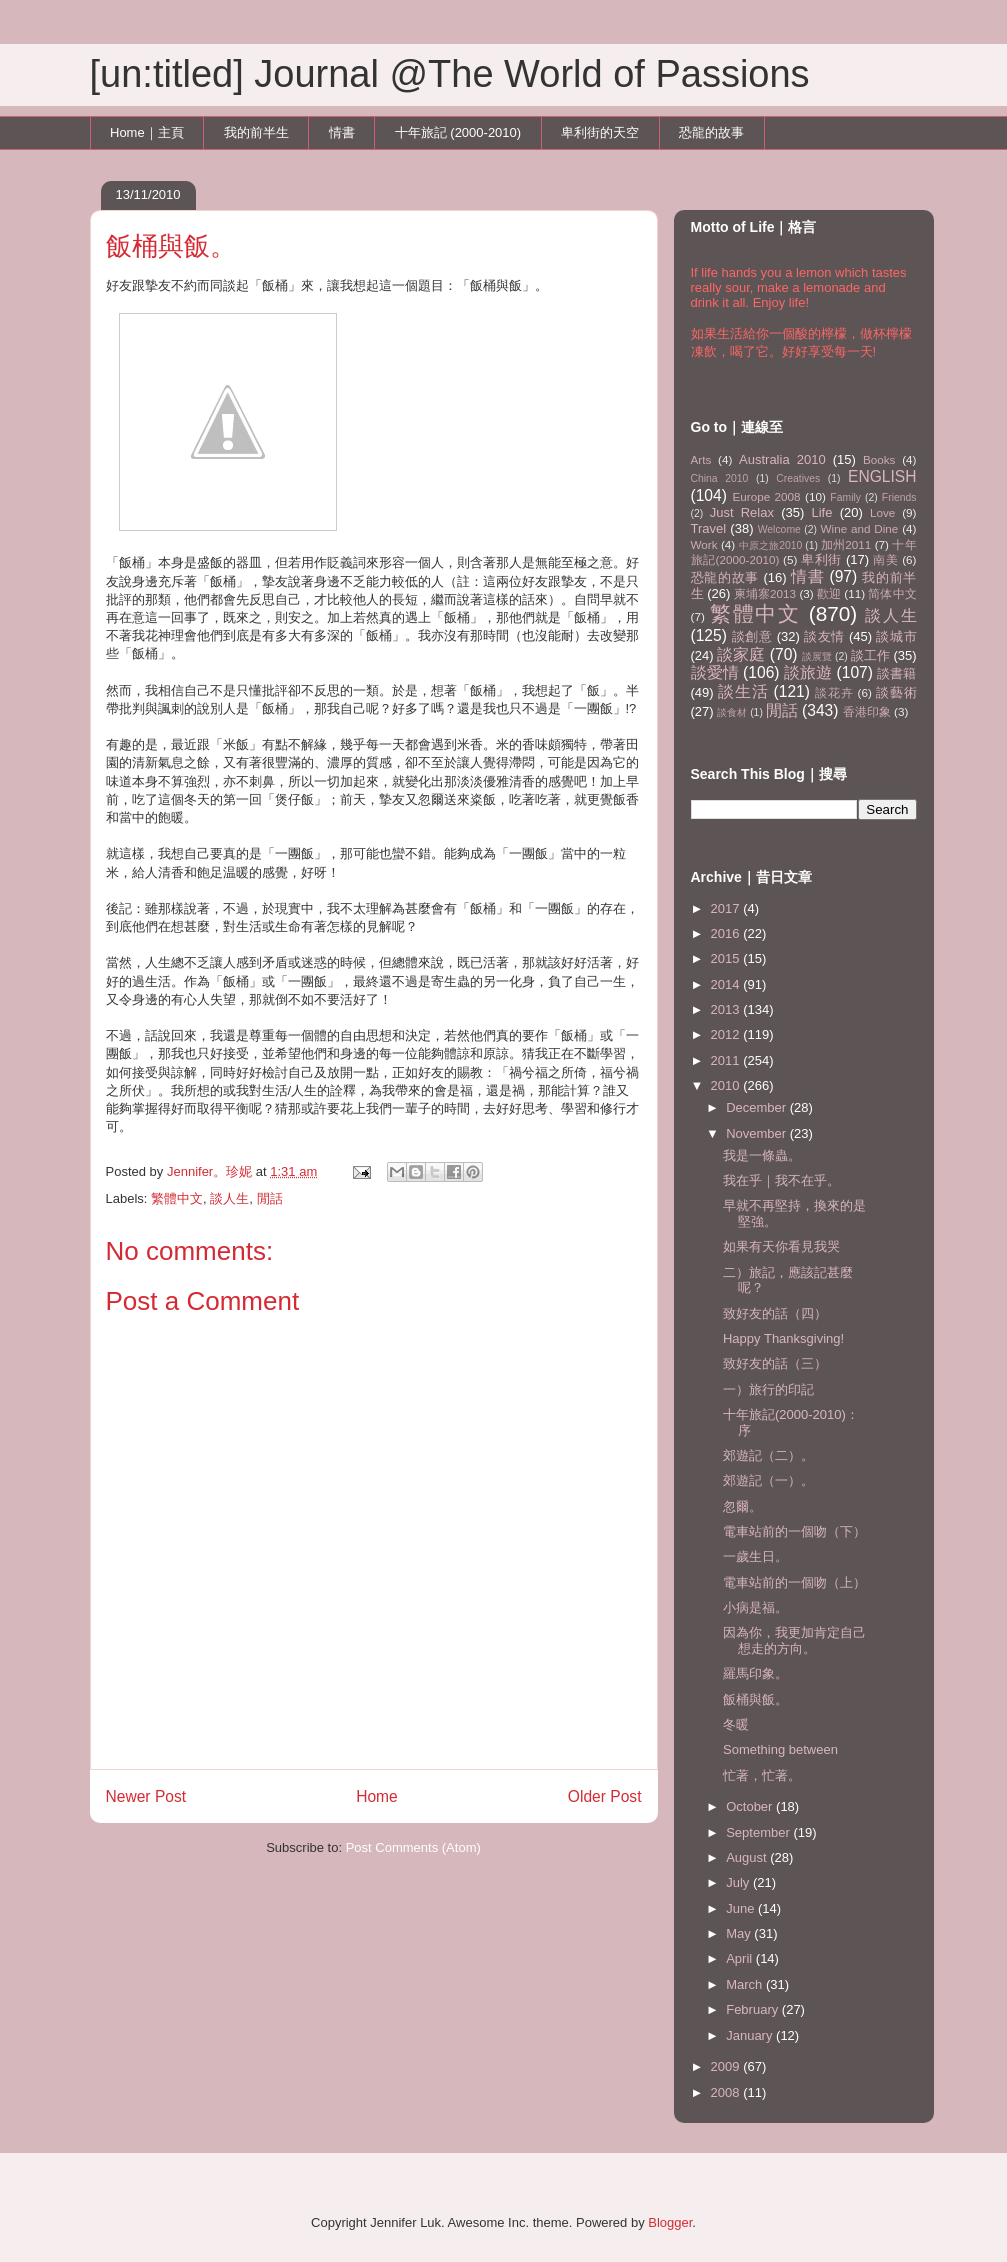 Image resolution: width=1007 pixels, height=2262 pixels. What do you see at coordinates (768, 1480) in the screenshot?
I see `郊遊記（一）。` at bounding box center [768, 1480].